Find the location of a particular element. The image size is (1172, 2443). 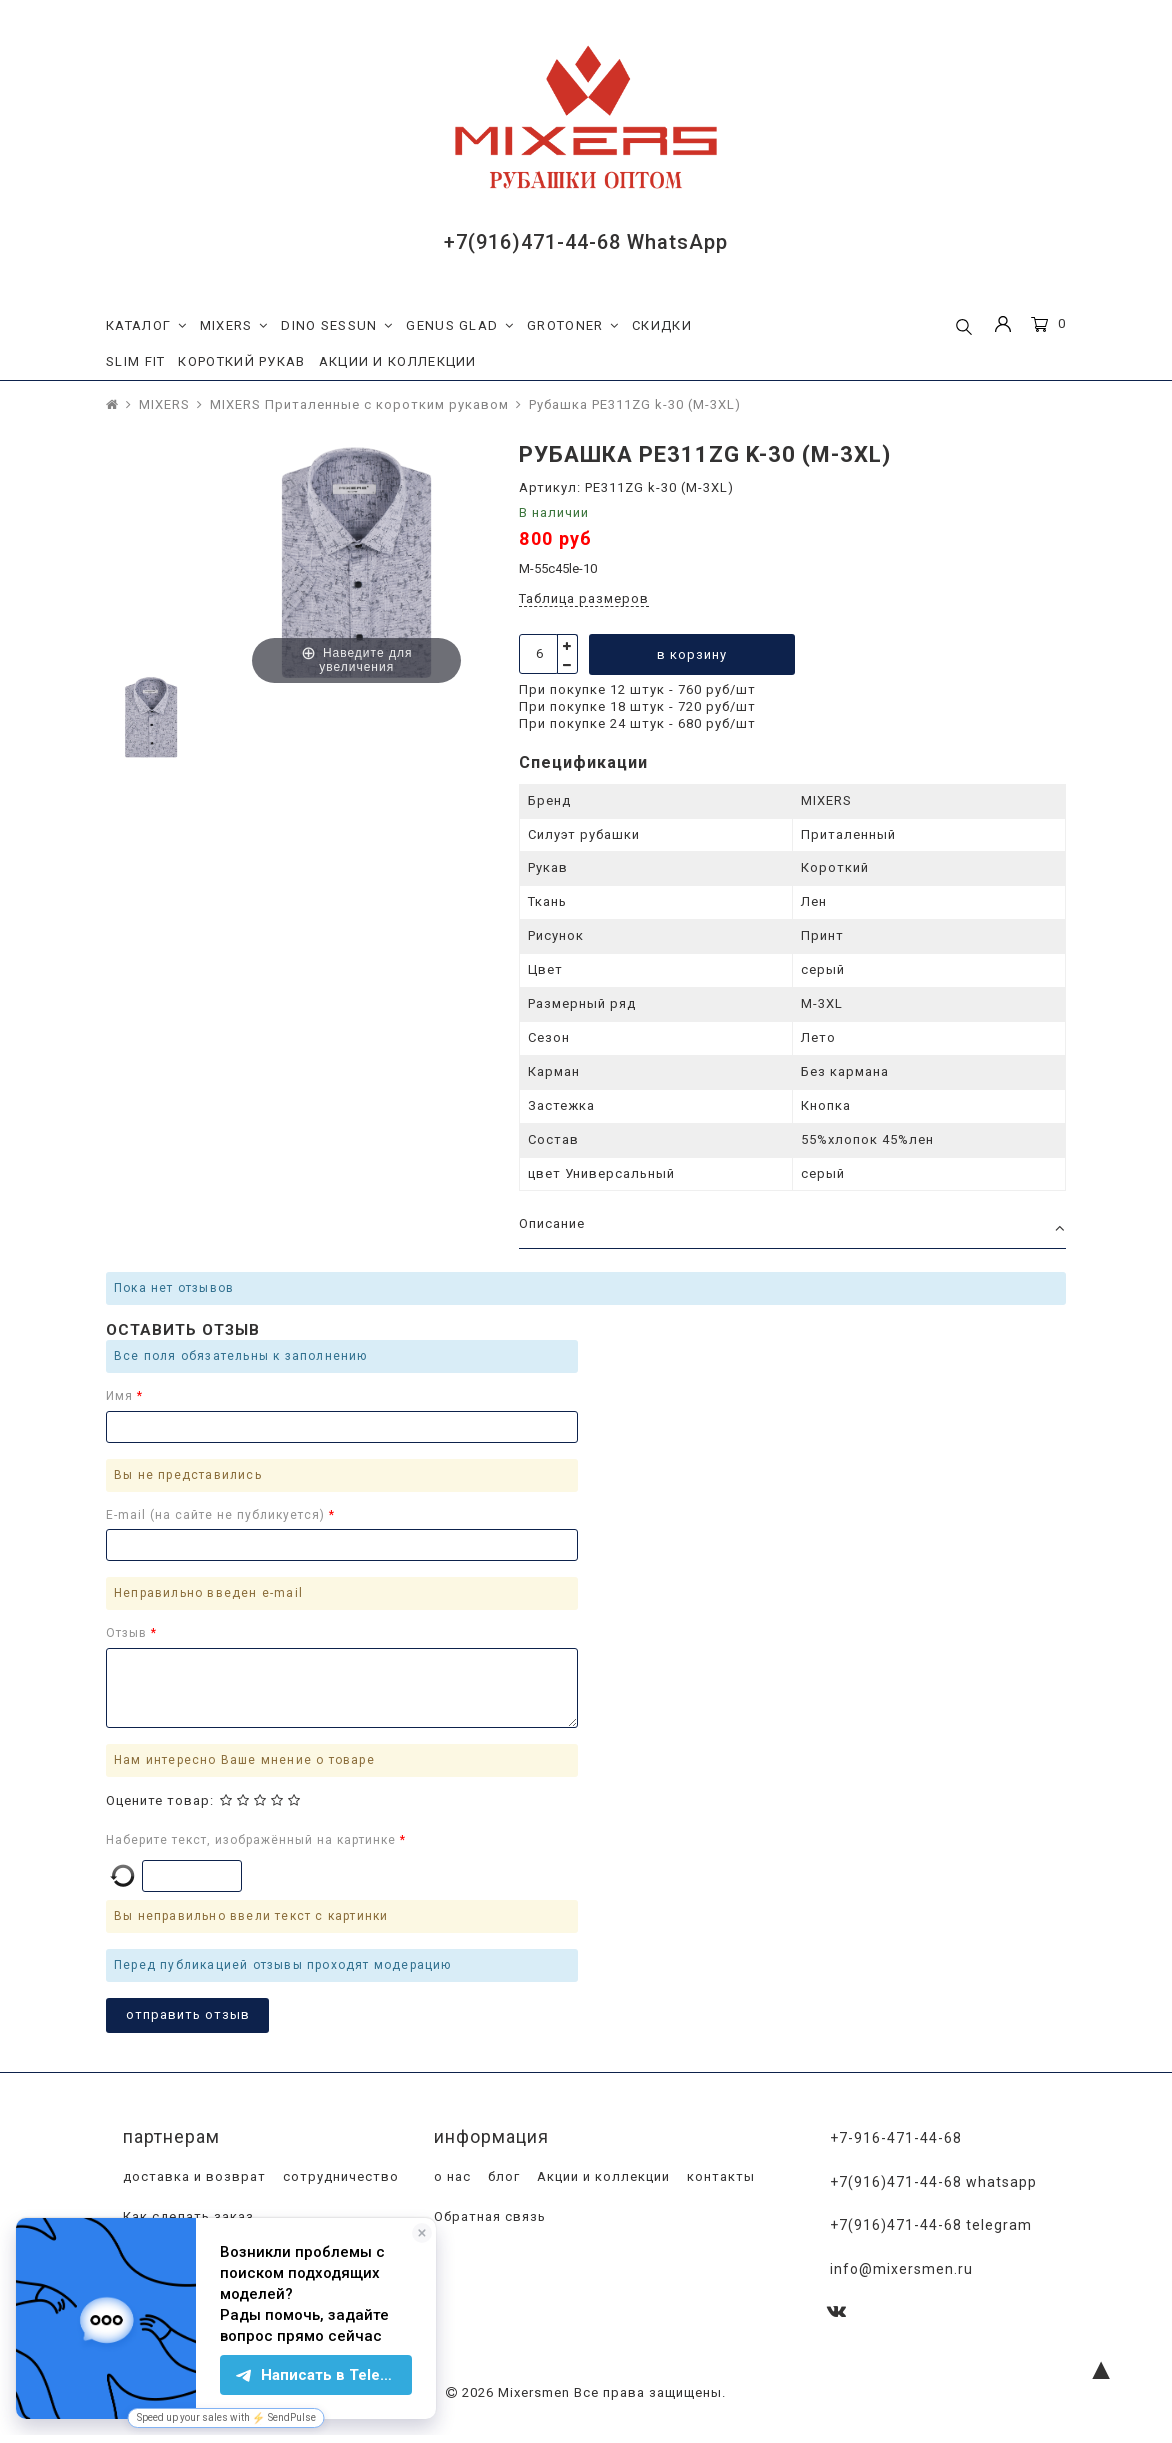

доставка is located at coordinates (338, 2256).